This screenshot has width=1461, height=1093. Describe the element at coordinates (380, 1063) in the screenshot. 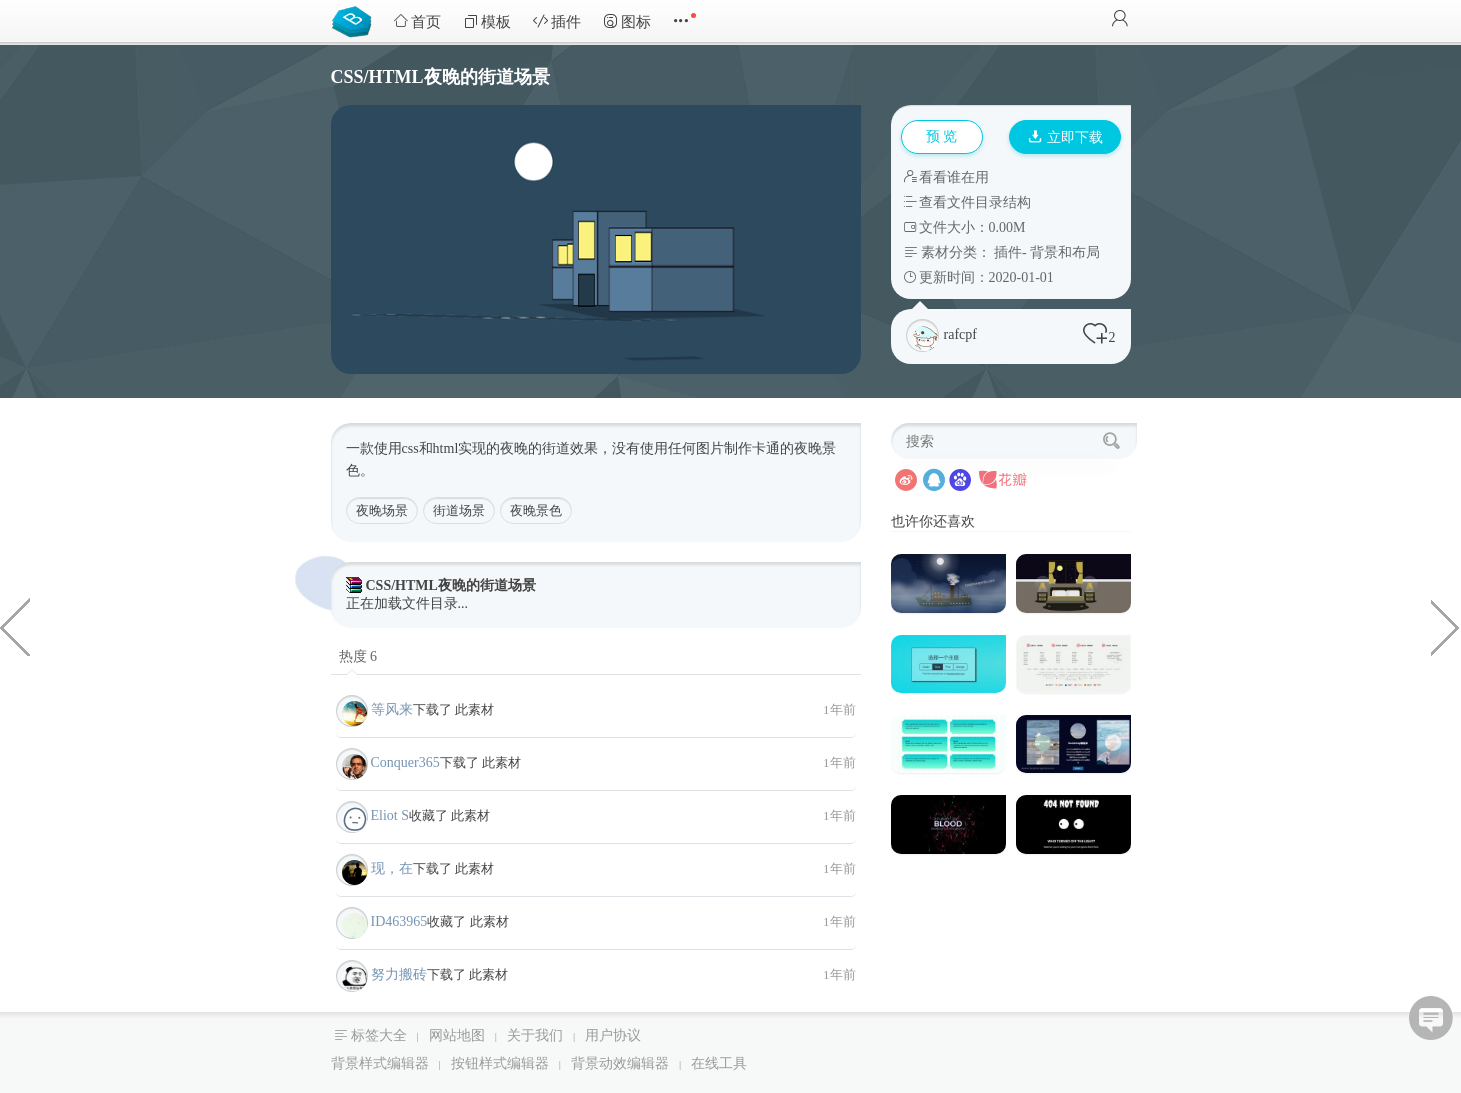

I see `背景样式编辑器` at that location.